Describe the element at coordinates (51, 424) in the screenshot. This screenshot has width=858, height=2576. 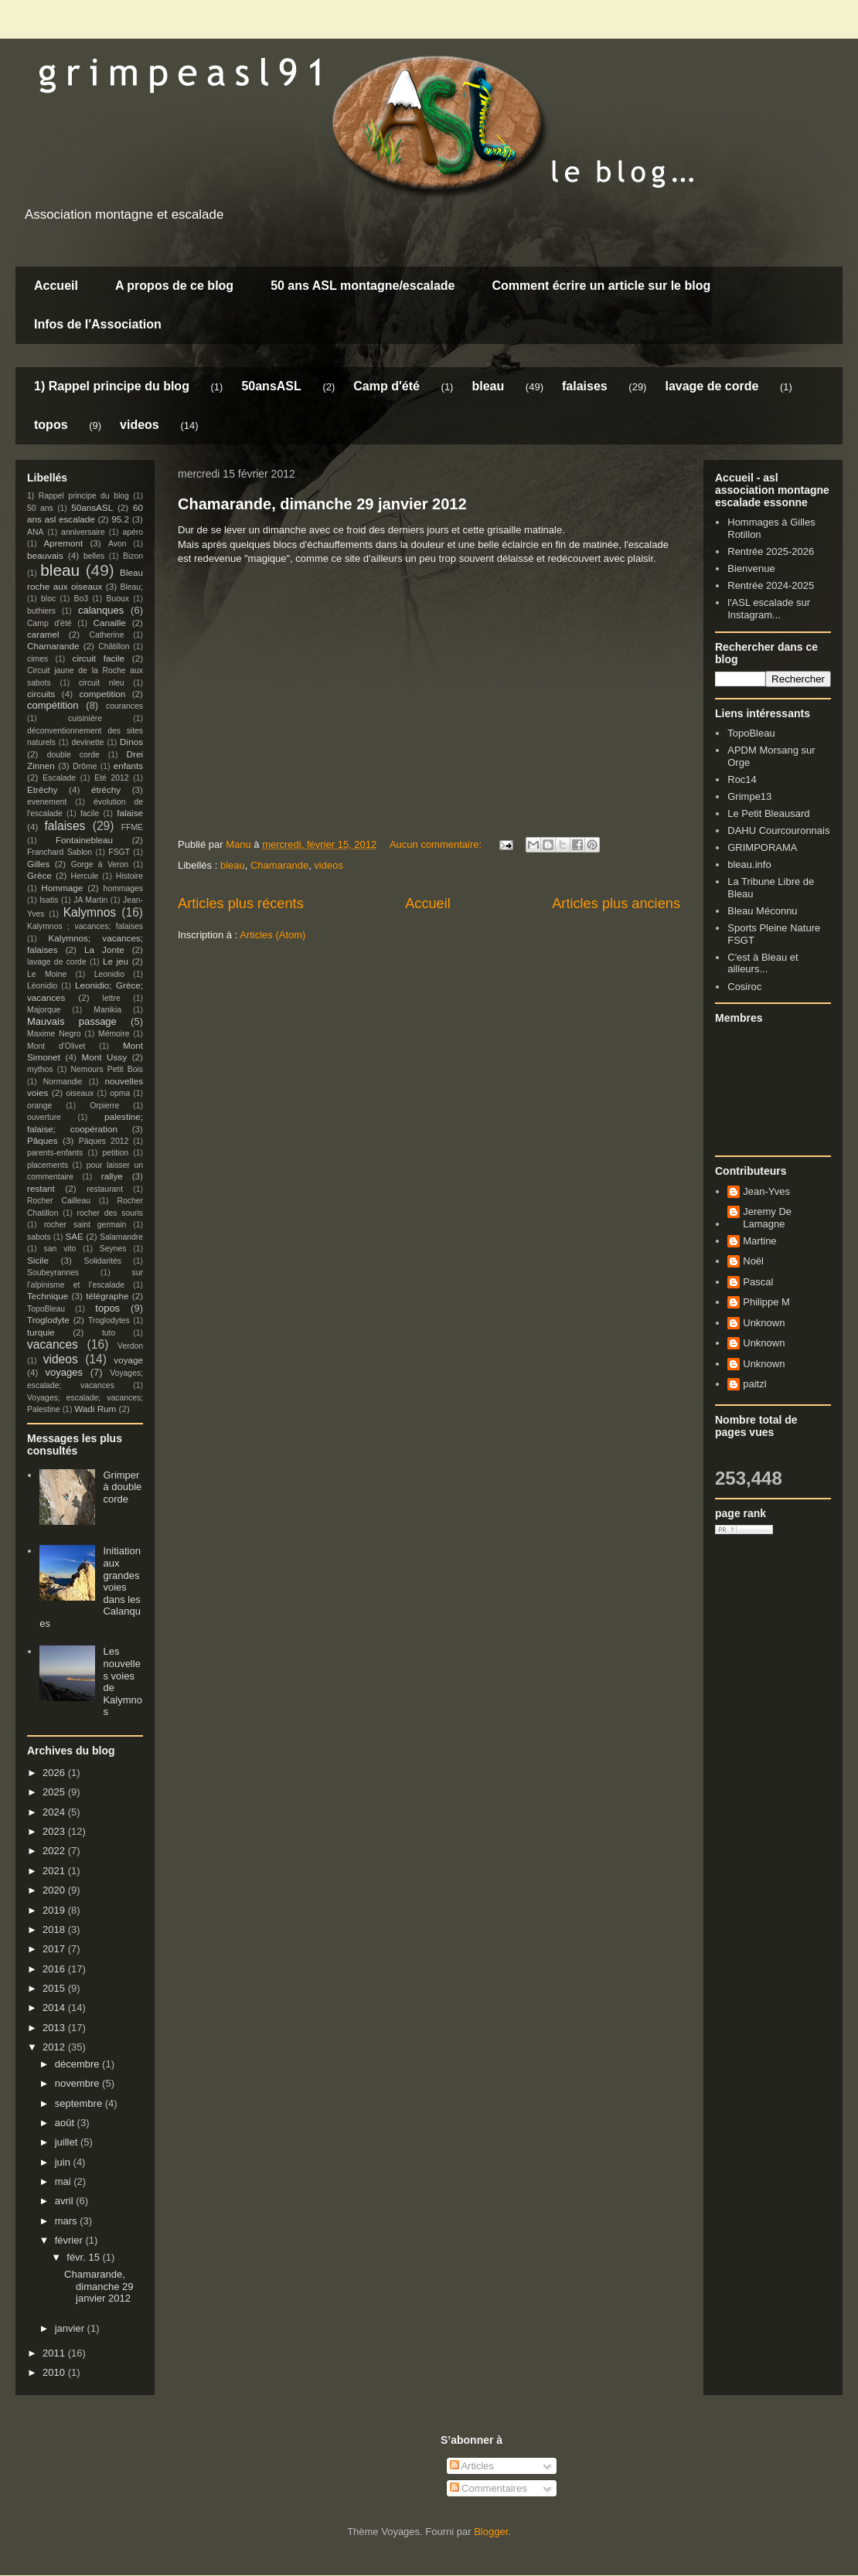
I see `topos` at that location.